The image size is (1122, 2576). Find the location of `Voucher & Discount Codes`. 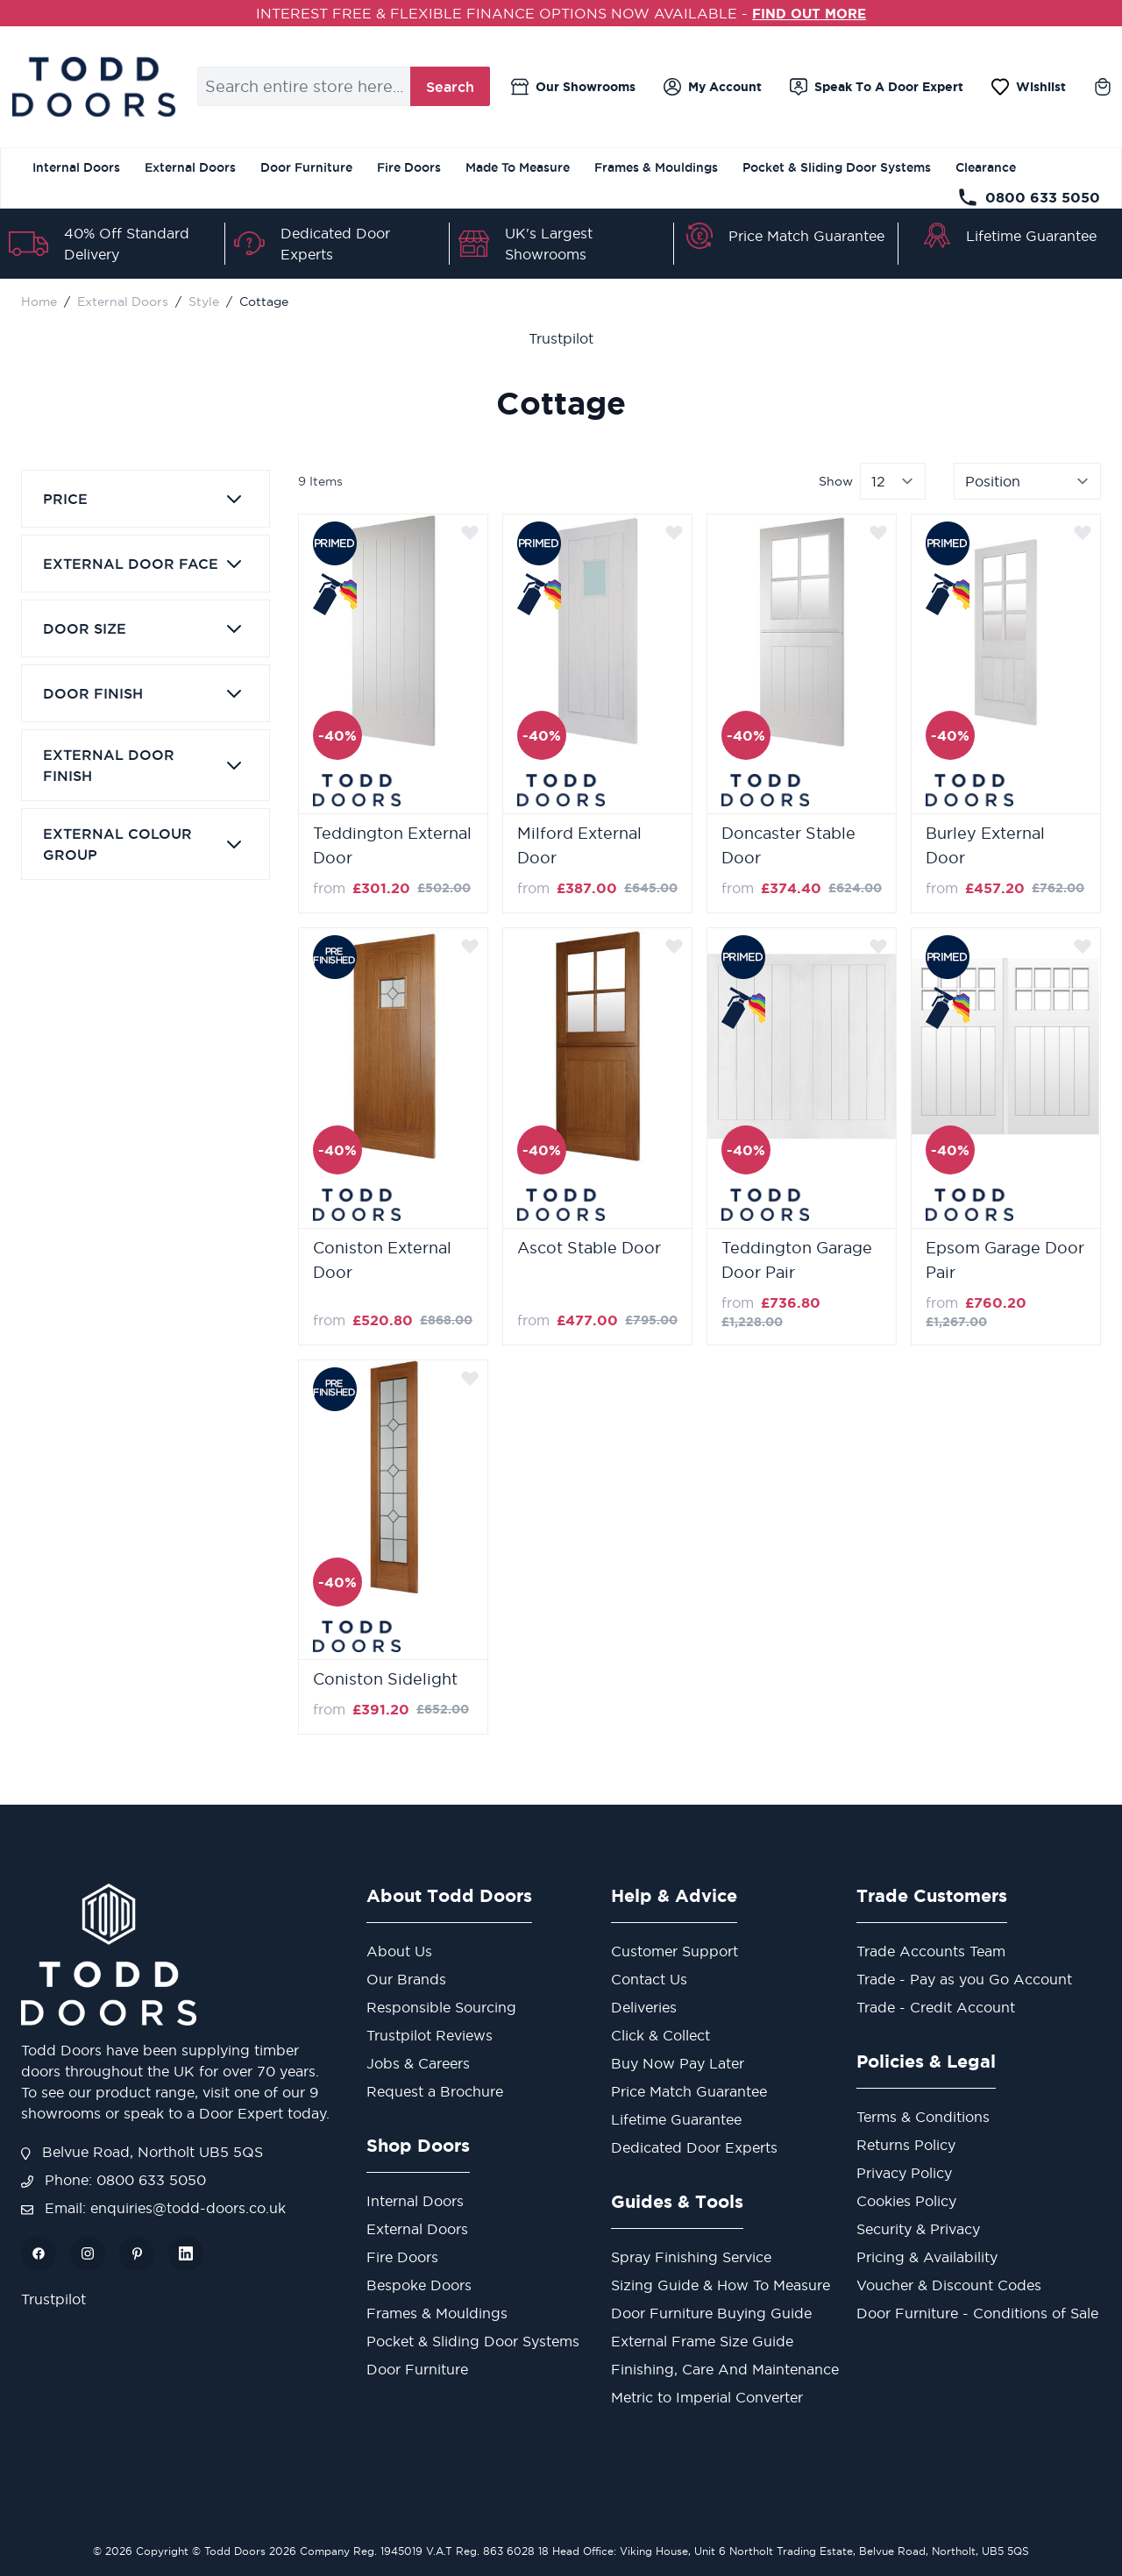

Voucher & Discount Codes is located at coordinates (948, 2285).